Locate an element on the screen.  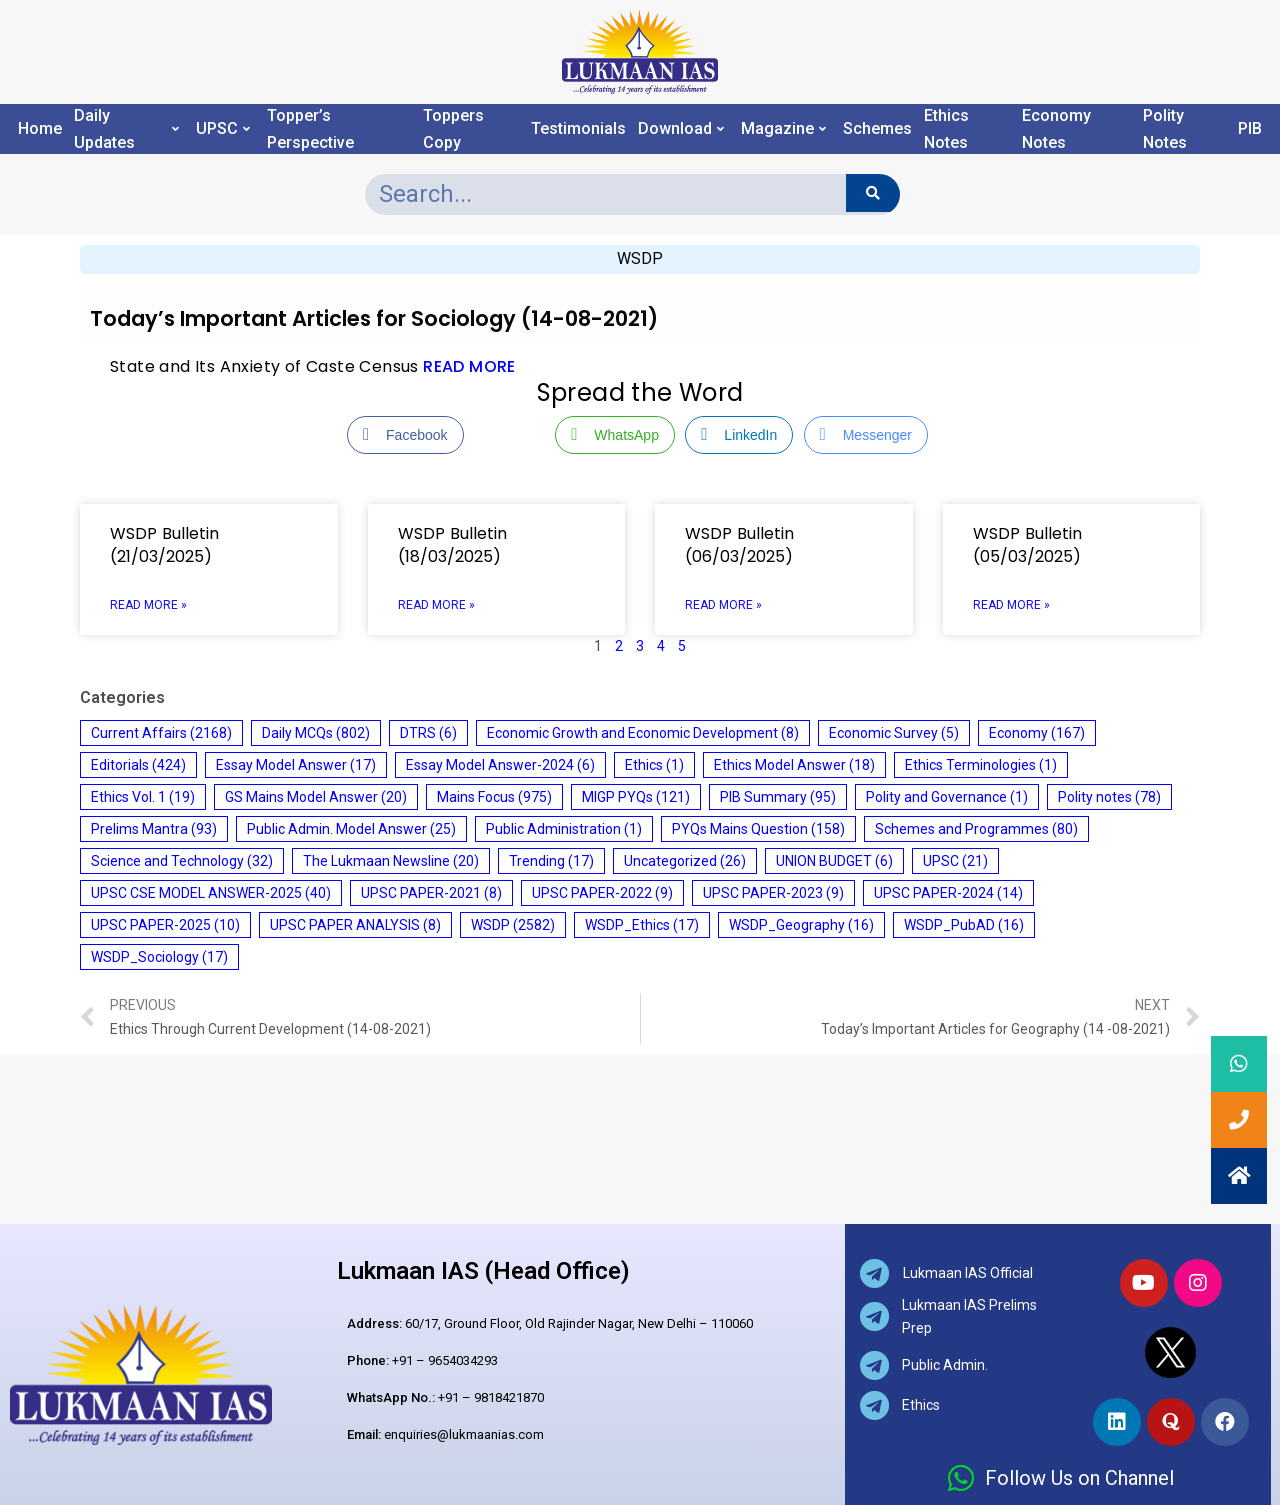
UPSC PAPER ANALYSIS [UPSC PAPER ANALYSIS (8 items)] is located at coordinates (355, 925).